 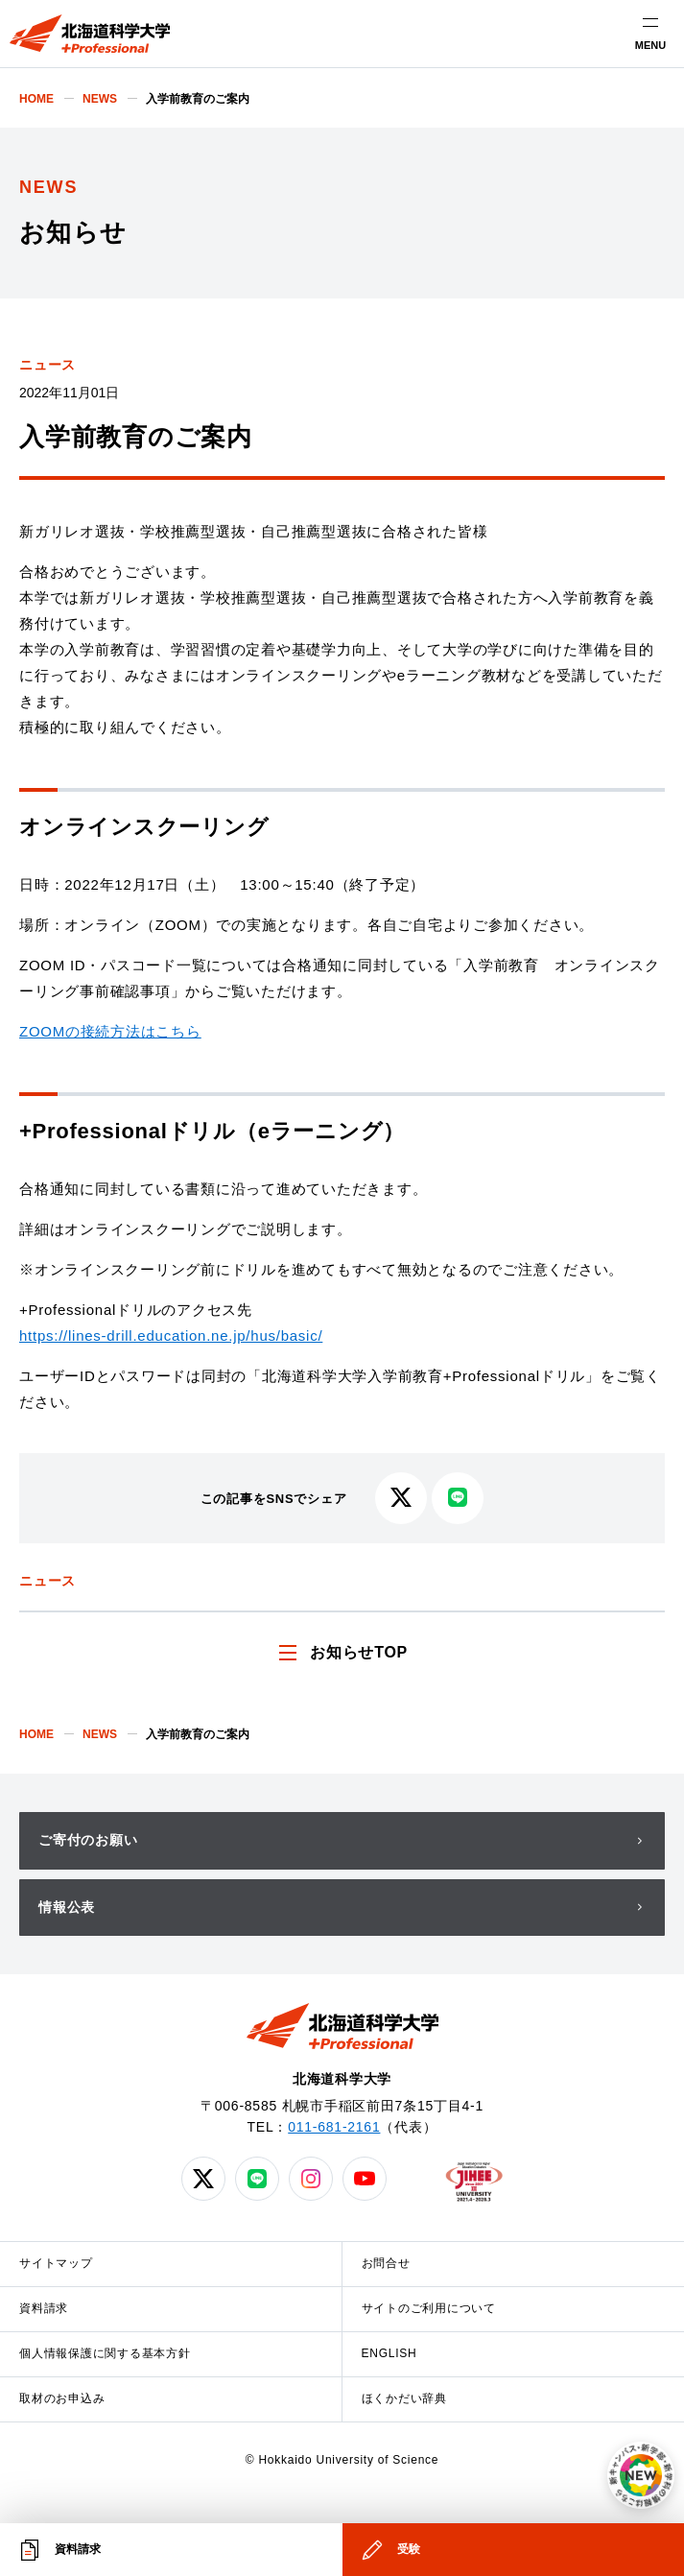 I want to click on 011-681-2161, so click(x=334, y=2127).